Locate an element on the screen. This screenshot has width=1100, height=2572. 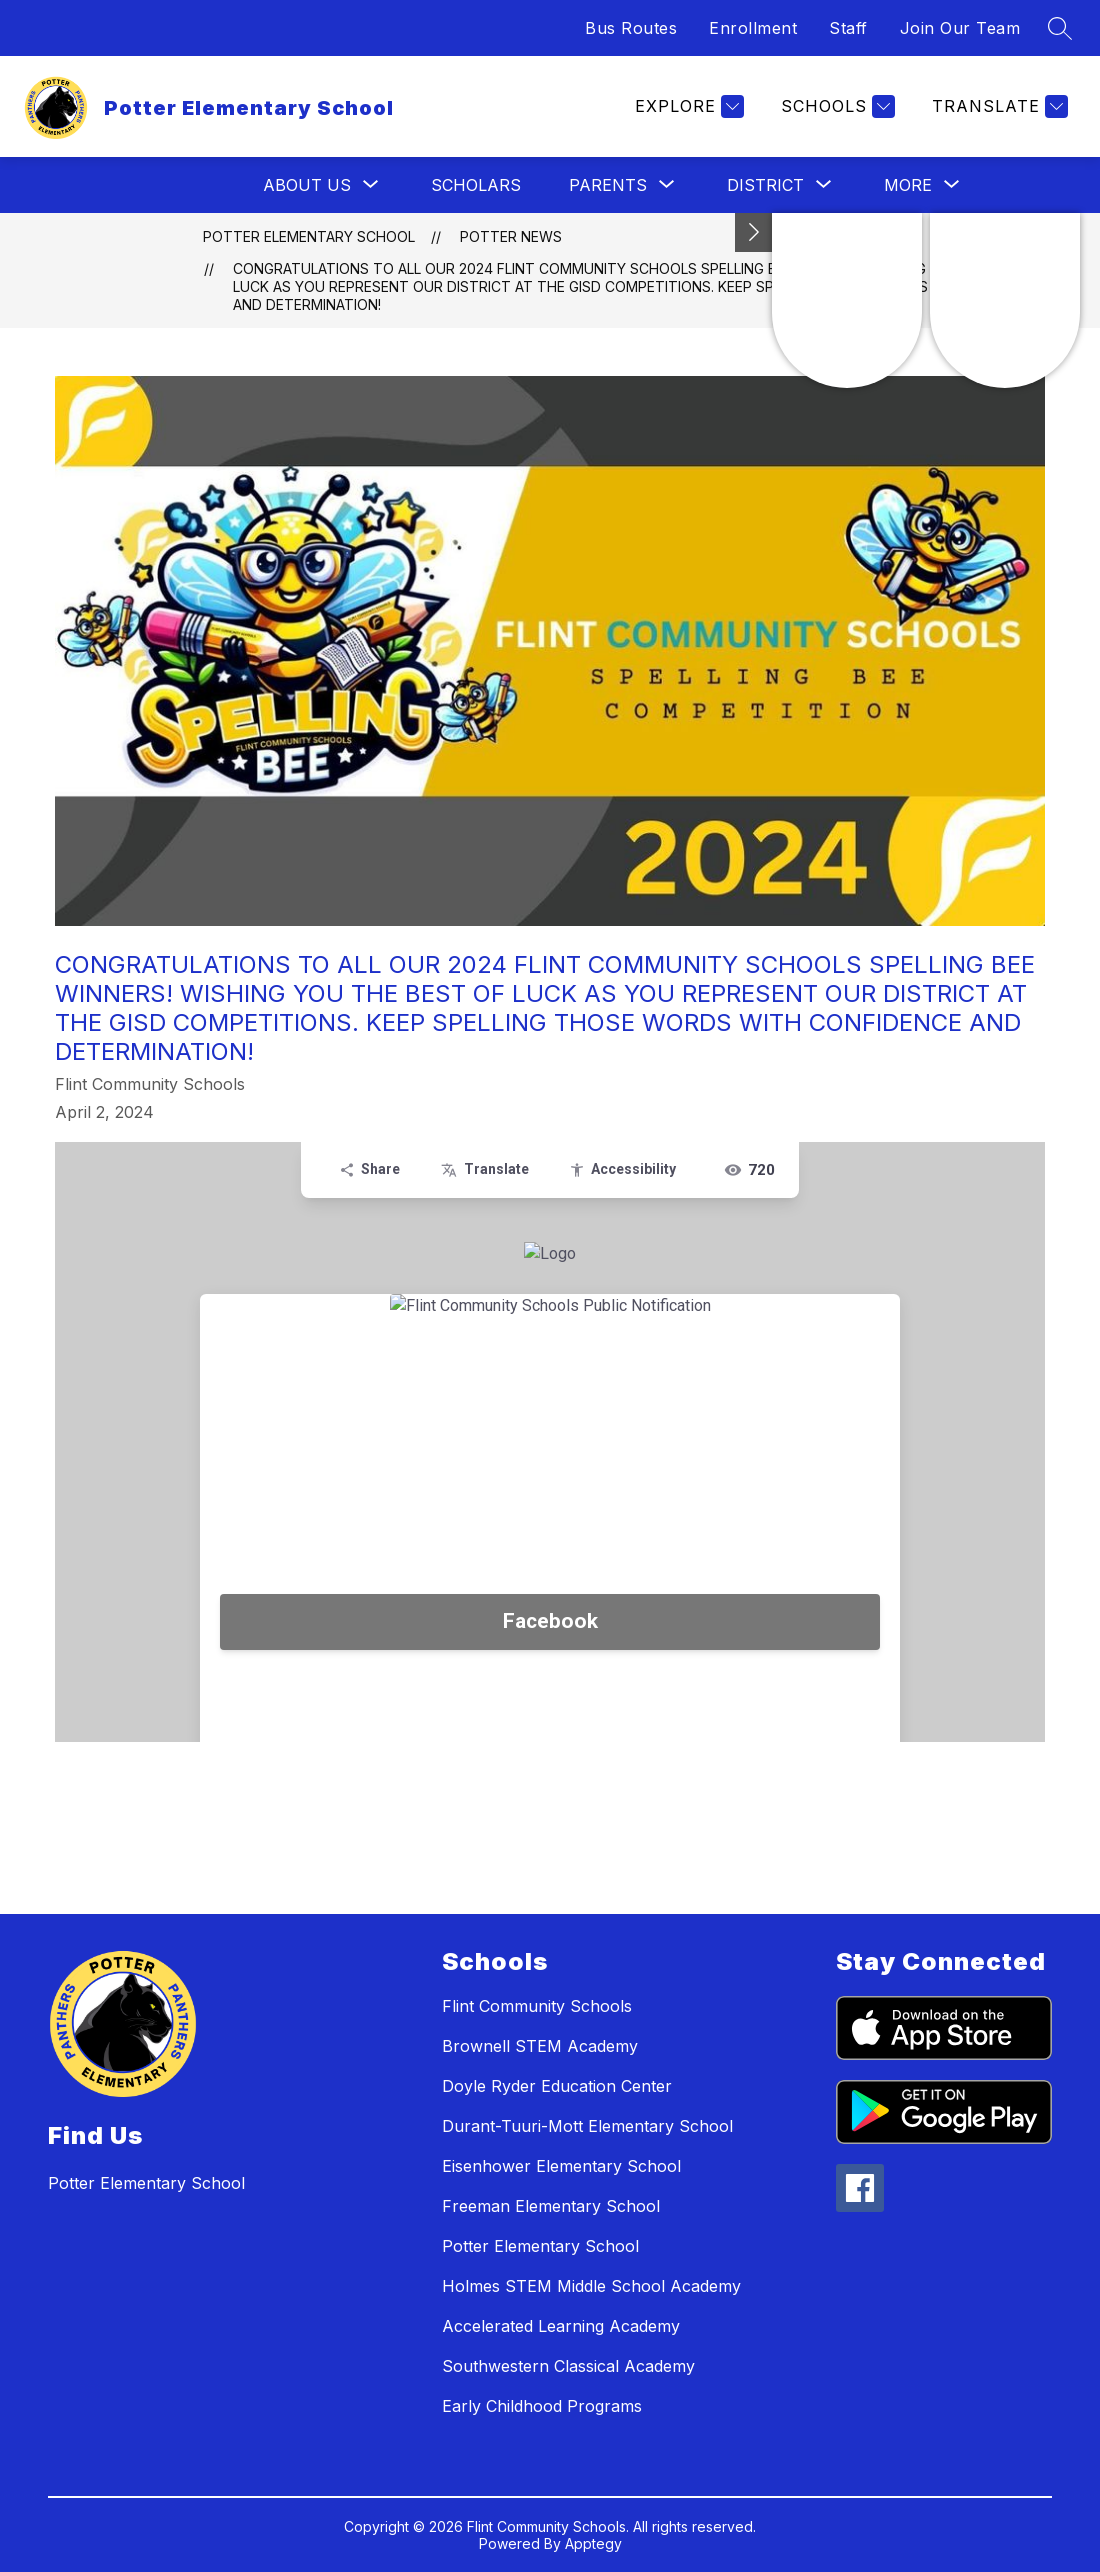
Eisenhower Elementary School is located at coordinates (561, 2166).